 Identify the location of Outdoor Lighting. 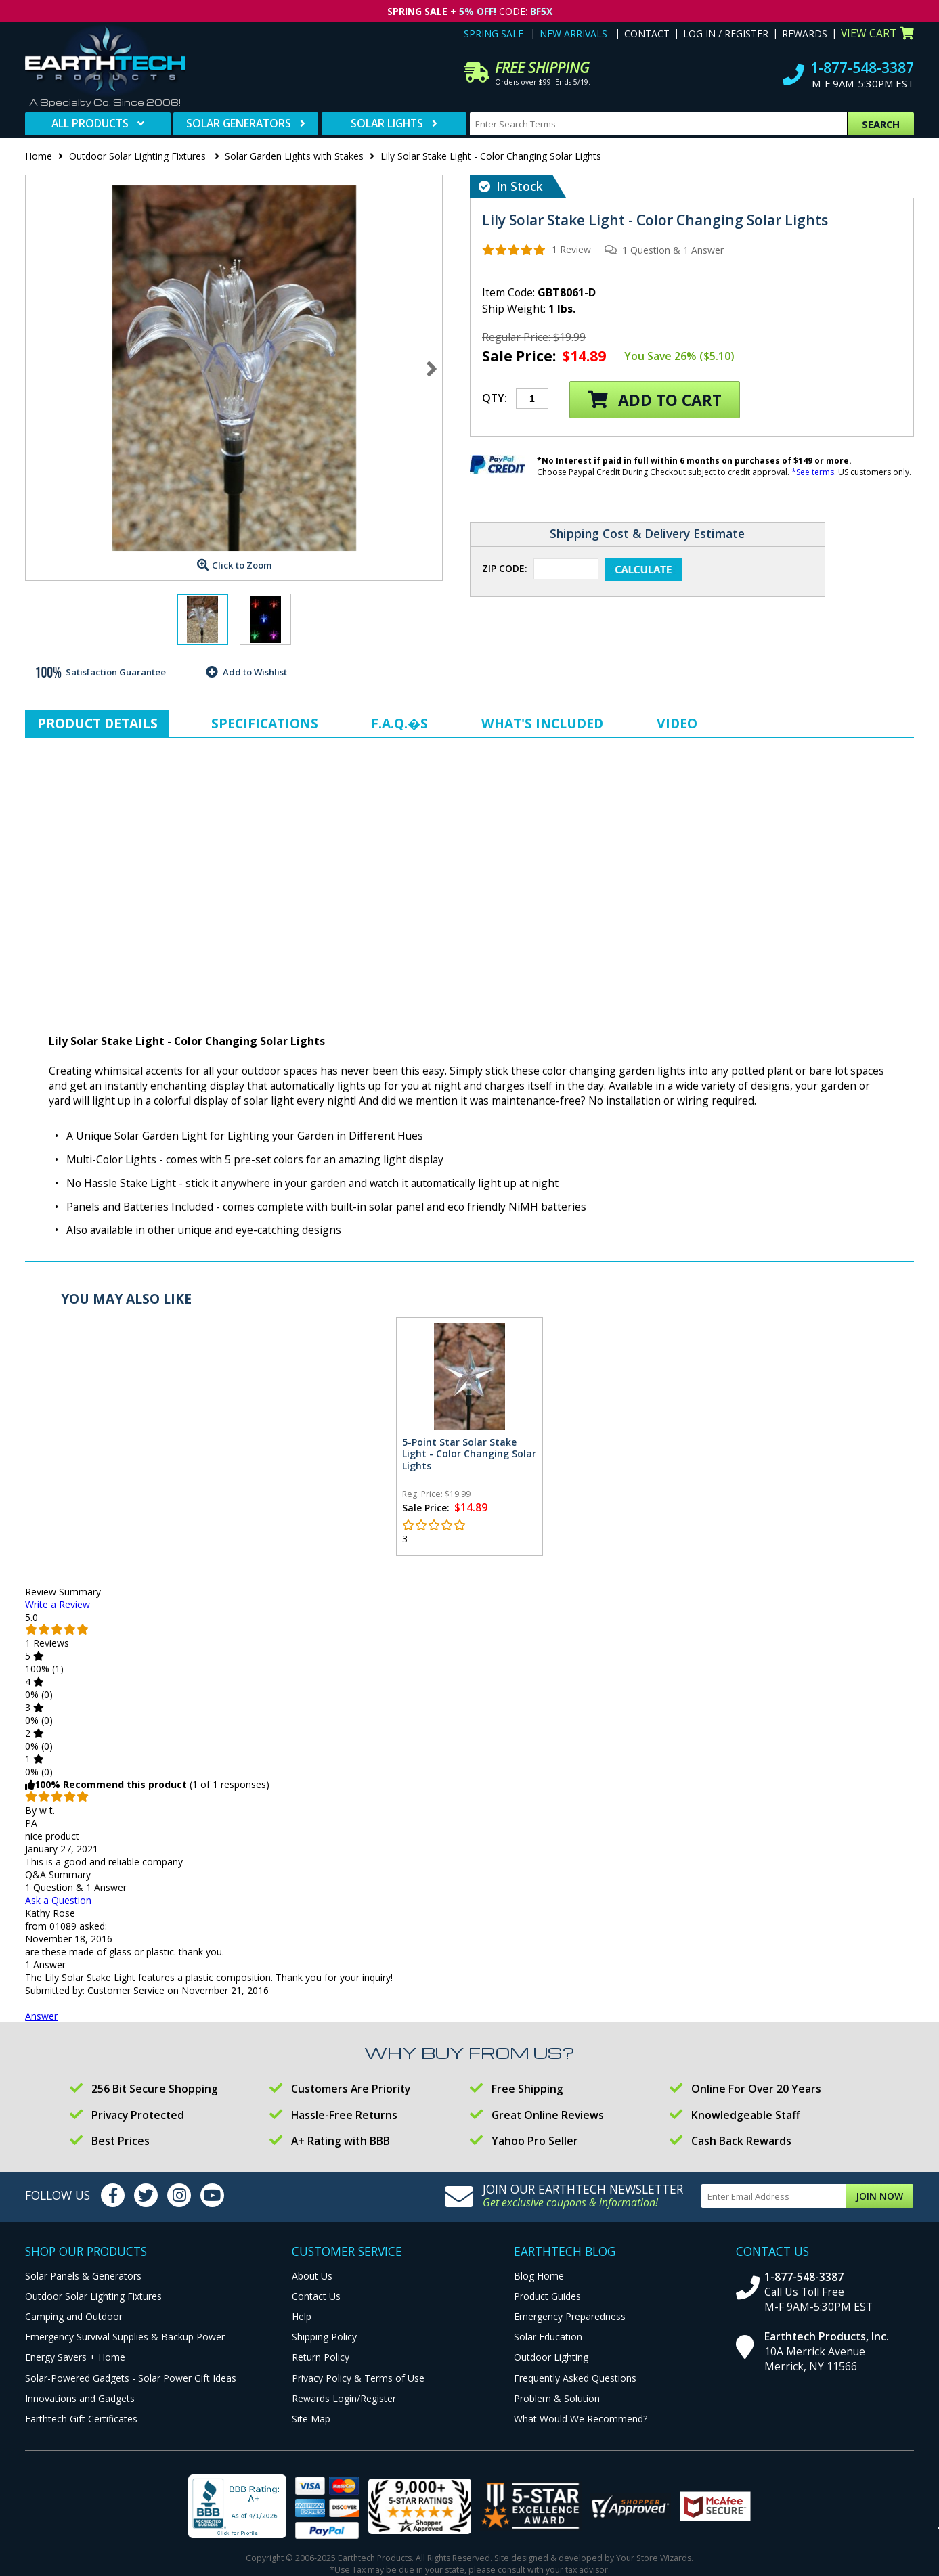
(551, 2357).